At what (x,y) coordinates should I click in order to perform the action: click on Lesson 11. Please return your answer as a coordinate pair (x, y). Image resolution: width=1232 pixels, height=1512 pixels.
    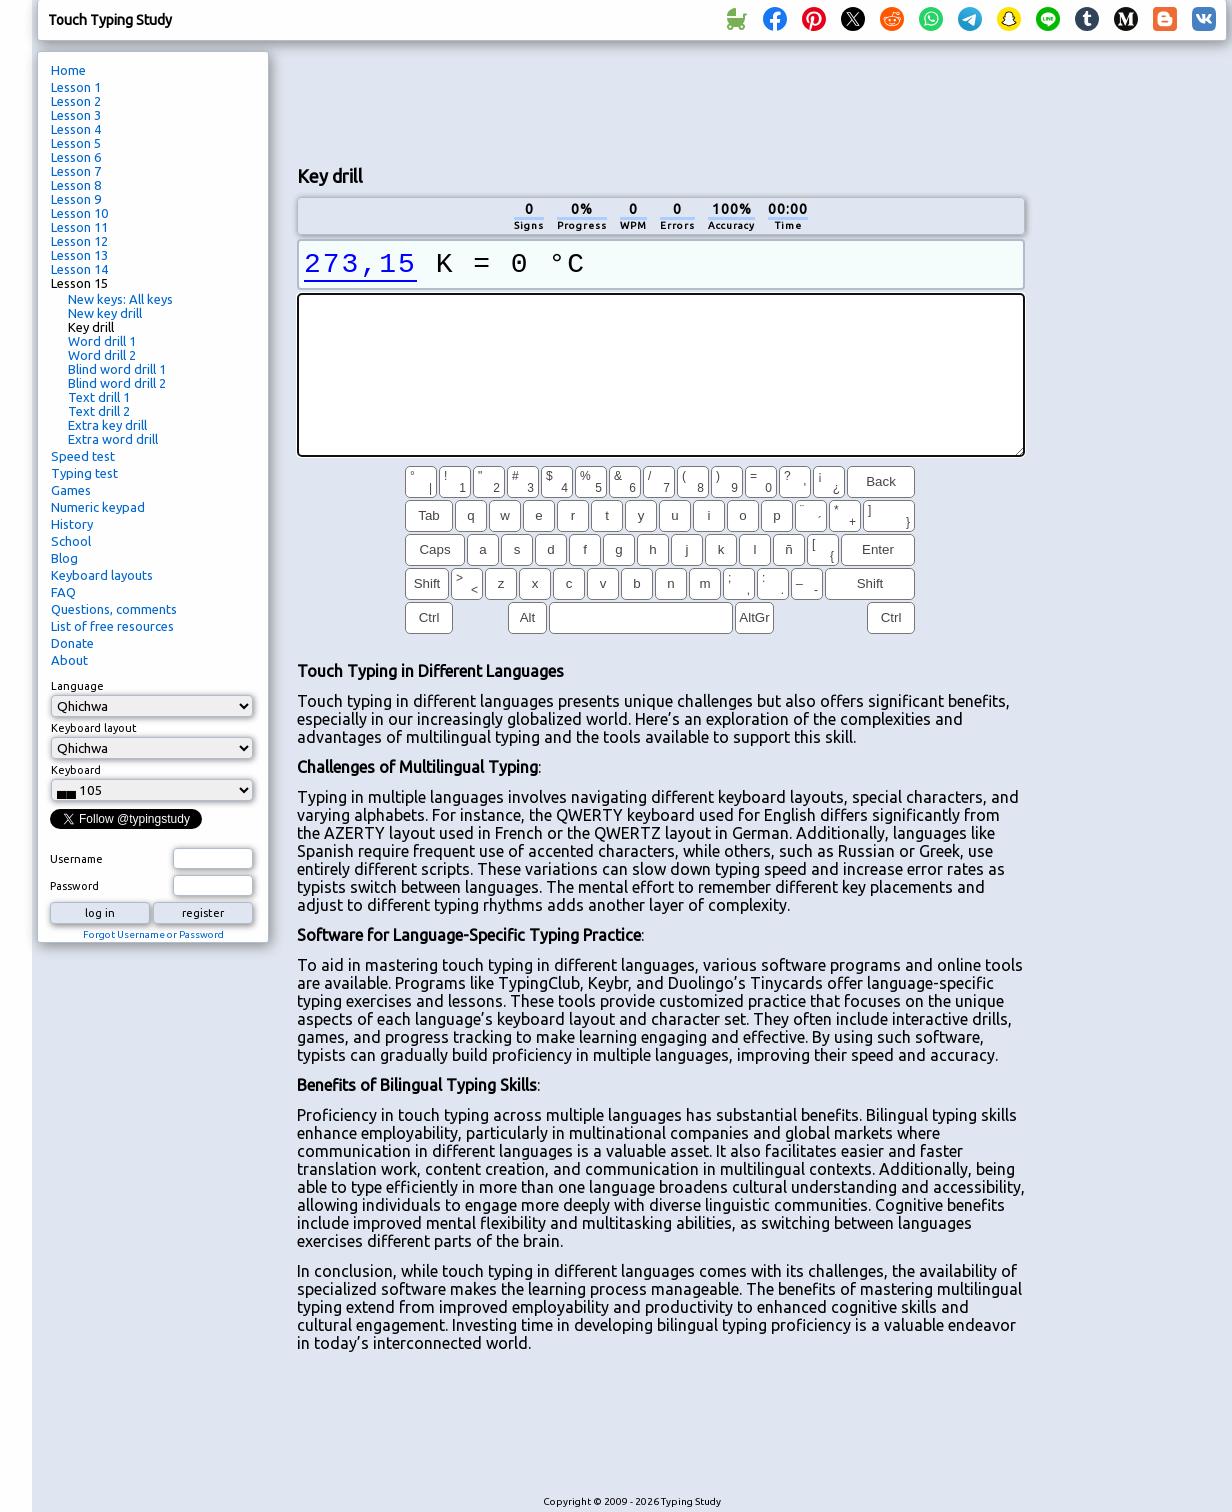
    Looking at the image, I should click on (79, 227).